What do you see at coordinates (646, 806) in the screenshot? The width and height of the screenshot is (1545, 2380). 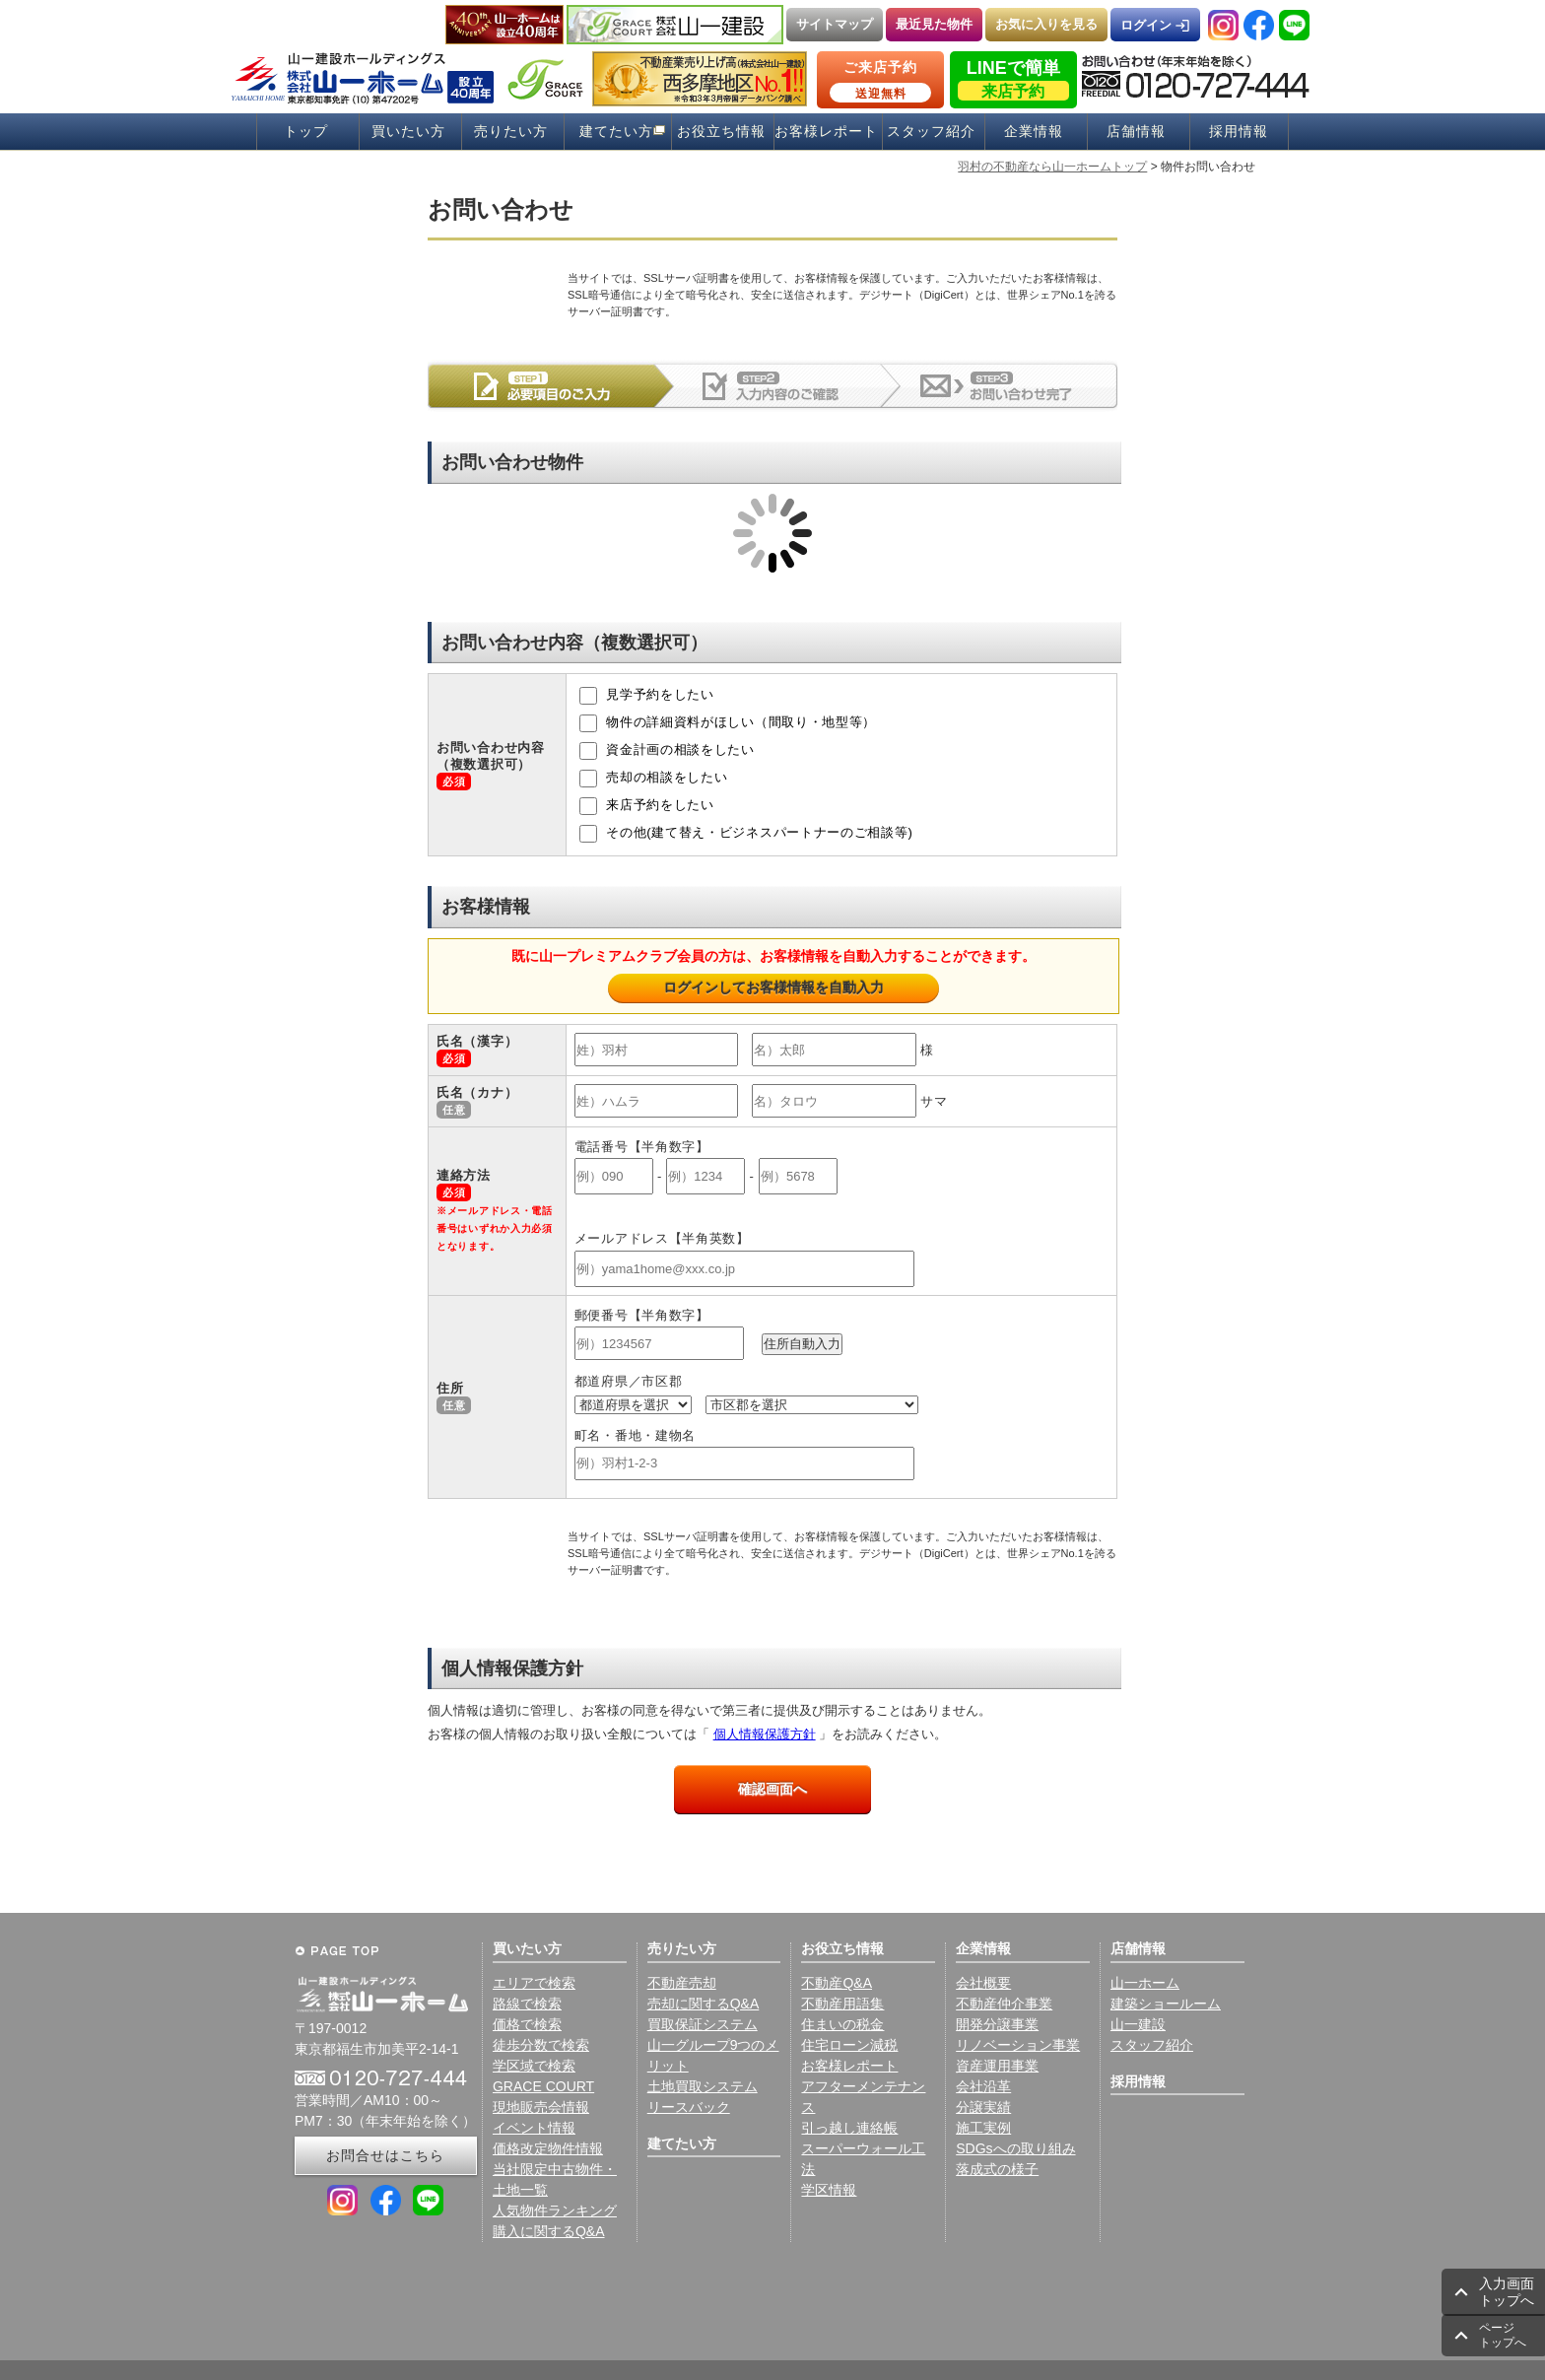 I see `来店予約をしたい` at bounding box center [646, 806].